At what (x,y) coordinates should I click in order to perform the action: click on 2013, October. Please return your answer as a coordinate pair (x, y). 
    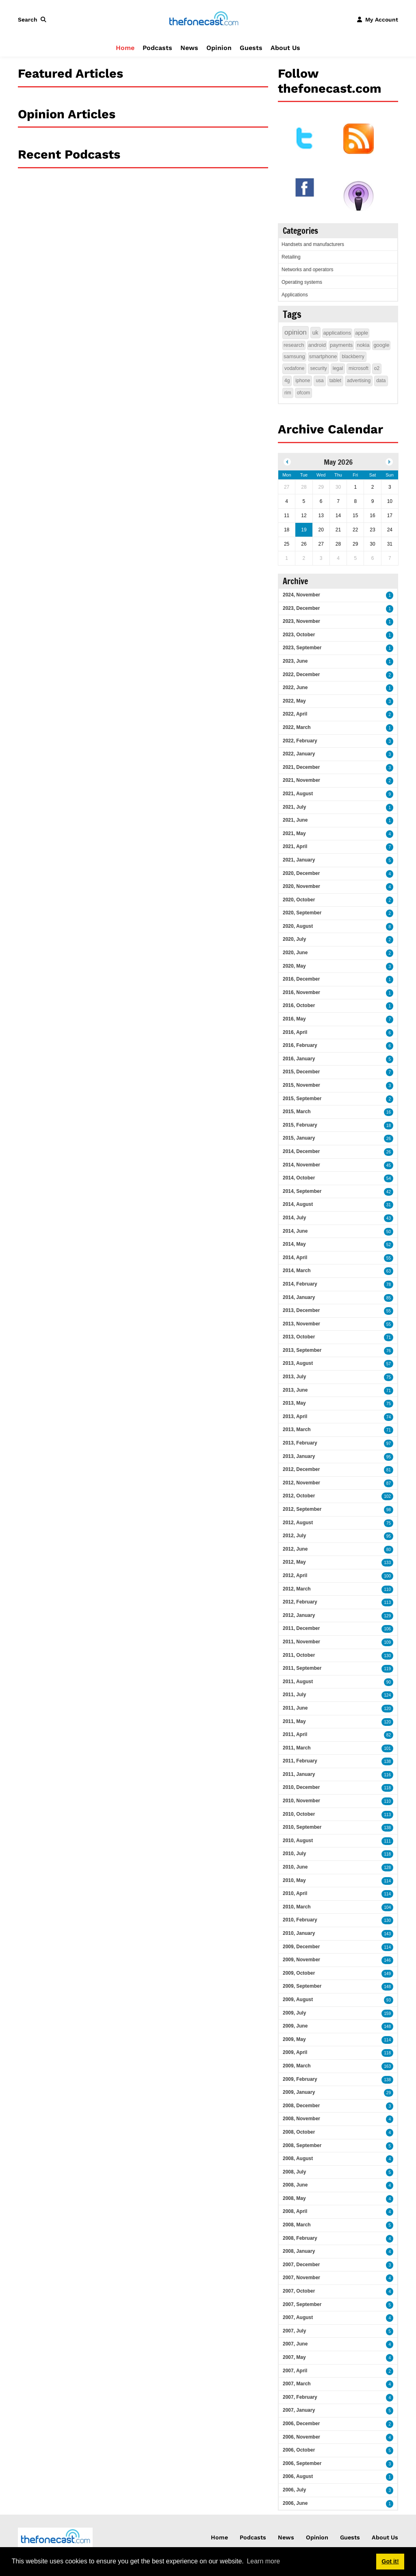
    Looking at the image, I should click on (299, 1337).